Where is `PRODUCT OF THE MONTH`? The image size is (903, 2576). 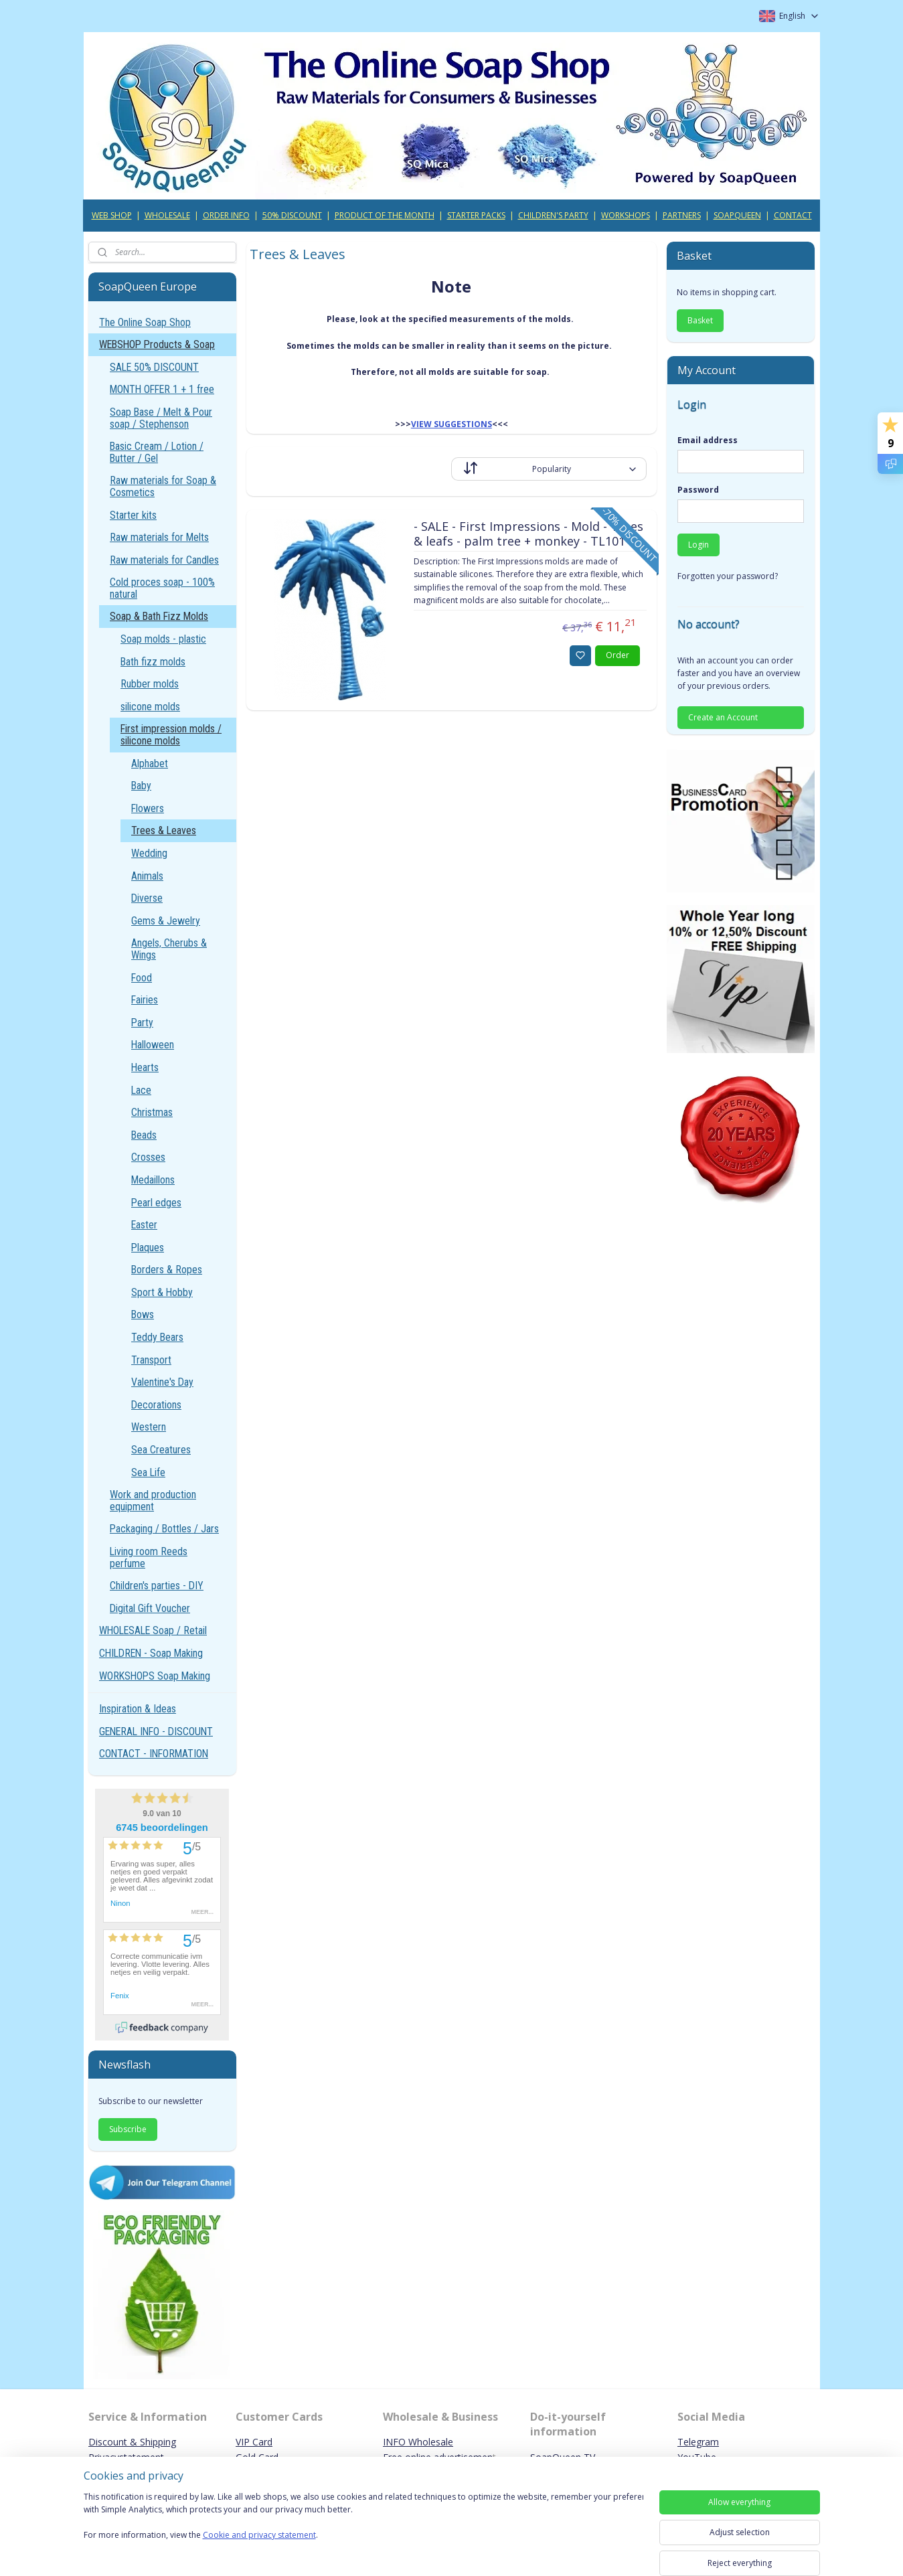 PRODUCT OF THE MONTH is located at coordinates (384, 215).